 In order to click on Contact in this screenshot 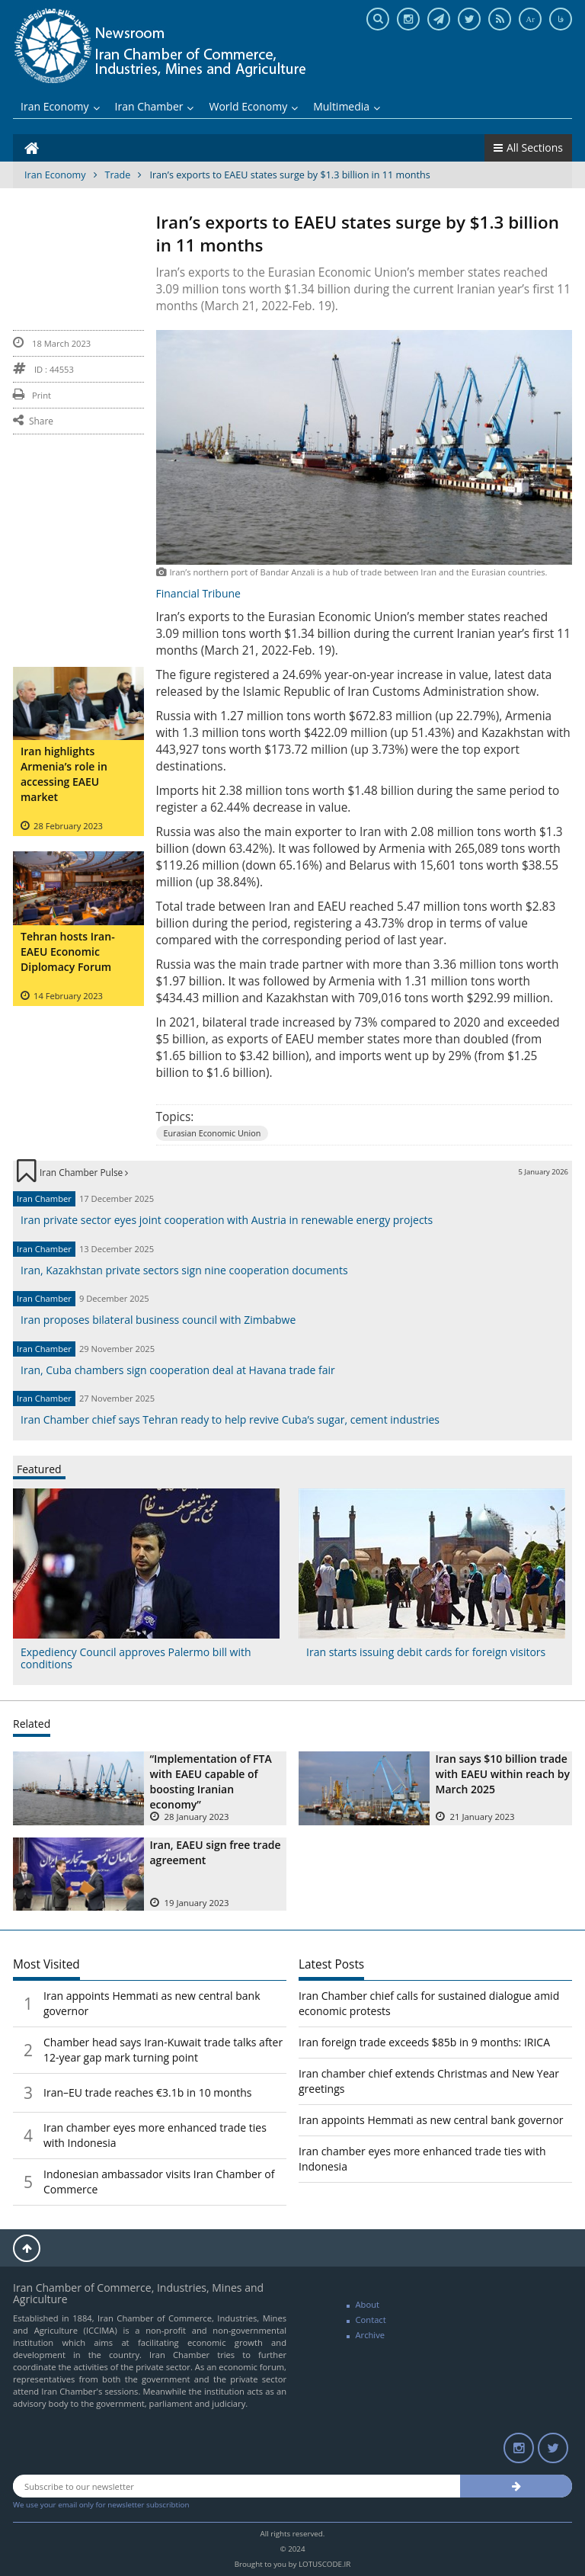, I will do `click(371, 2319)`.